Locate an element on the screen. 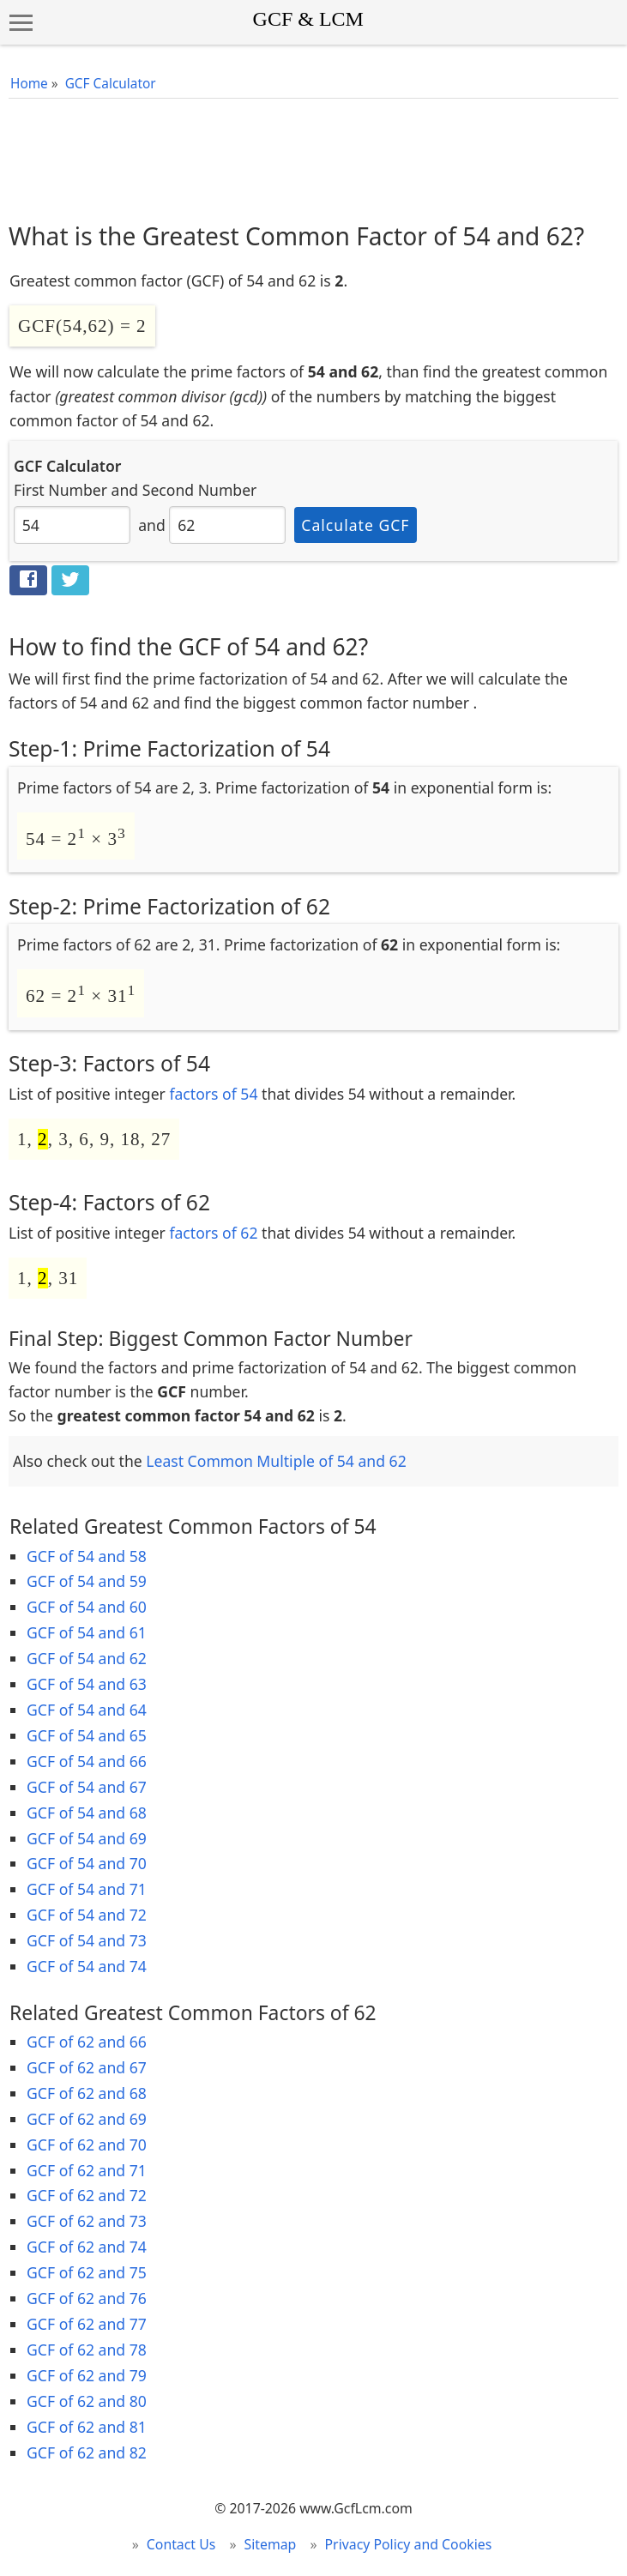  GCF of 62 and 80 is located at coordinates (87, 2401).